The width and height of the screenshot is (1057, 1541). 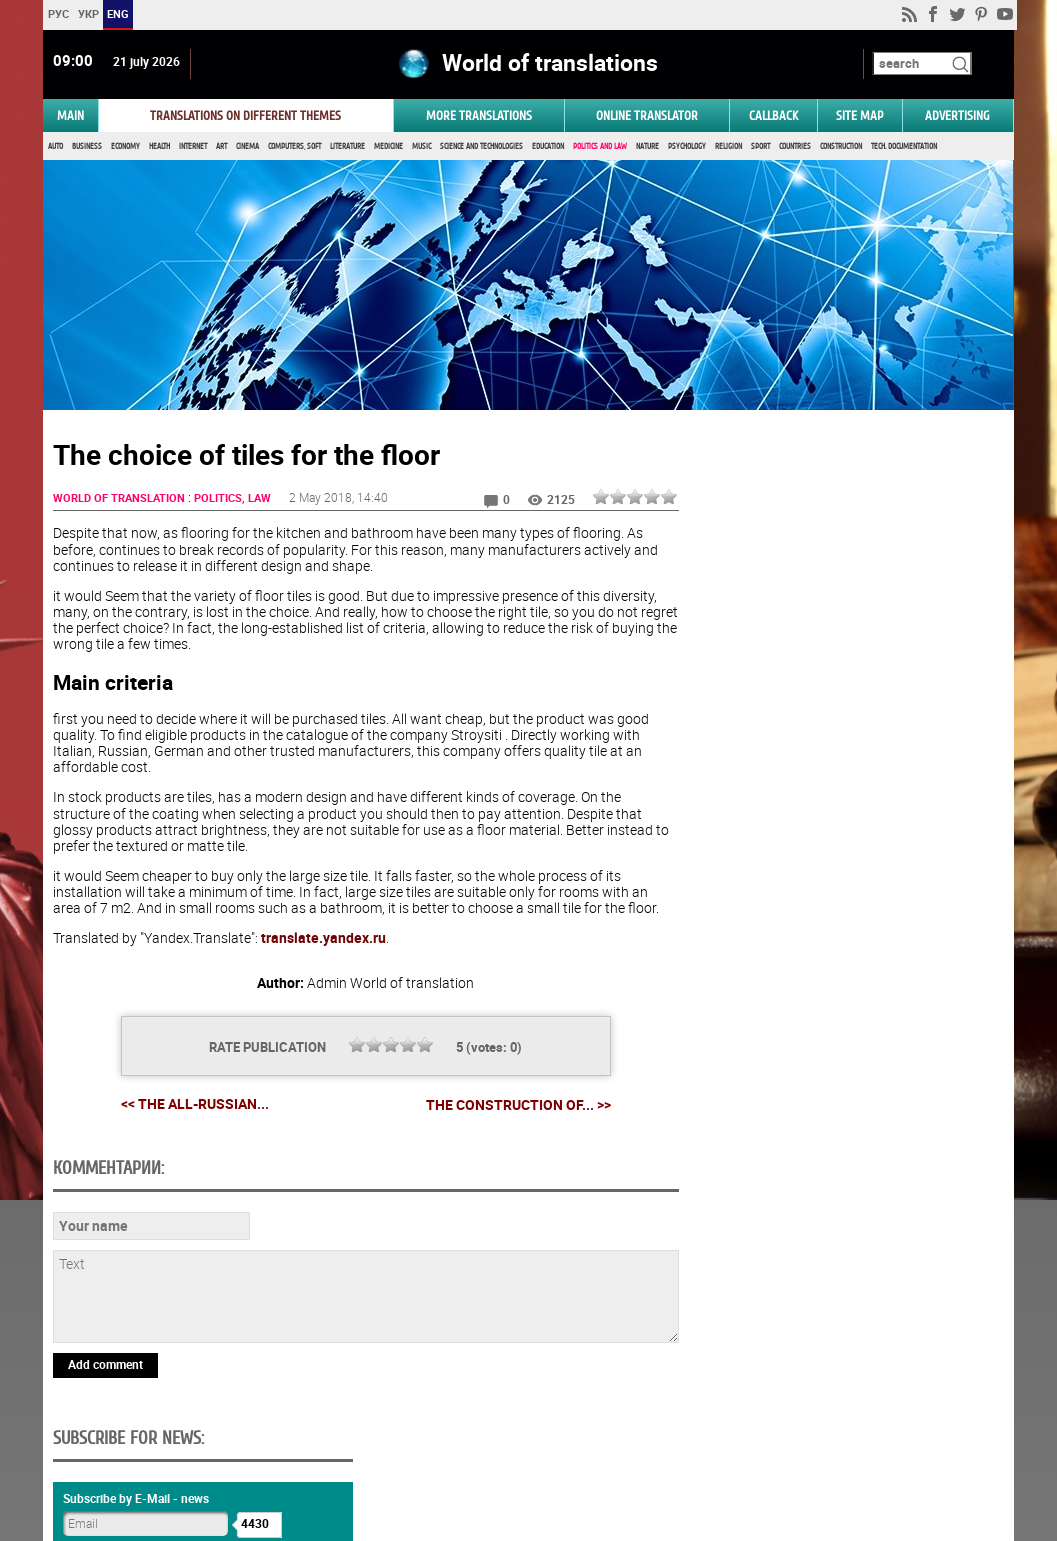 What do you see at coordinates (844, 992) in the screenshot?
I see `Vote` at bounding box center [844, 992].